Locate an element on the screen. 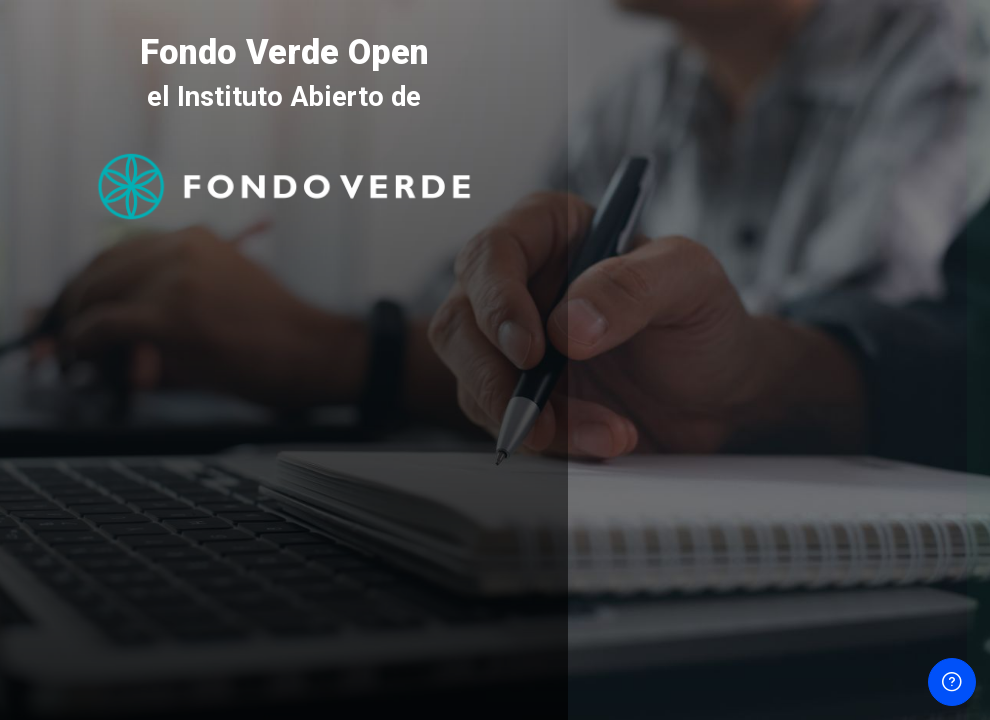 The image size is (990, 720). ¿Olvidó su contraseña? is located at coordinates (899, 464).